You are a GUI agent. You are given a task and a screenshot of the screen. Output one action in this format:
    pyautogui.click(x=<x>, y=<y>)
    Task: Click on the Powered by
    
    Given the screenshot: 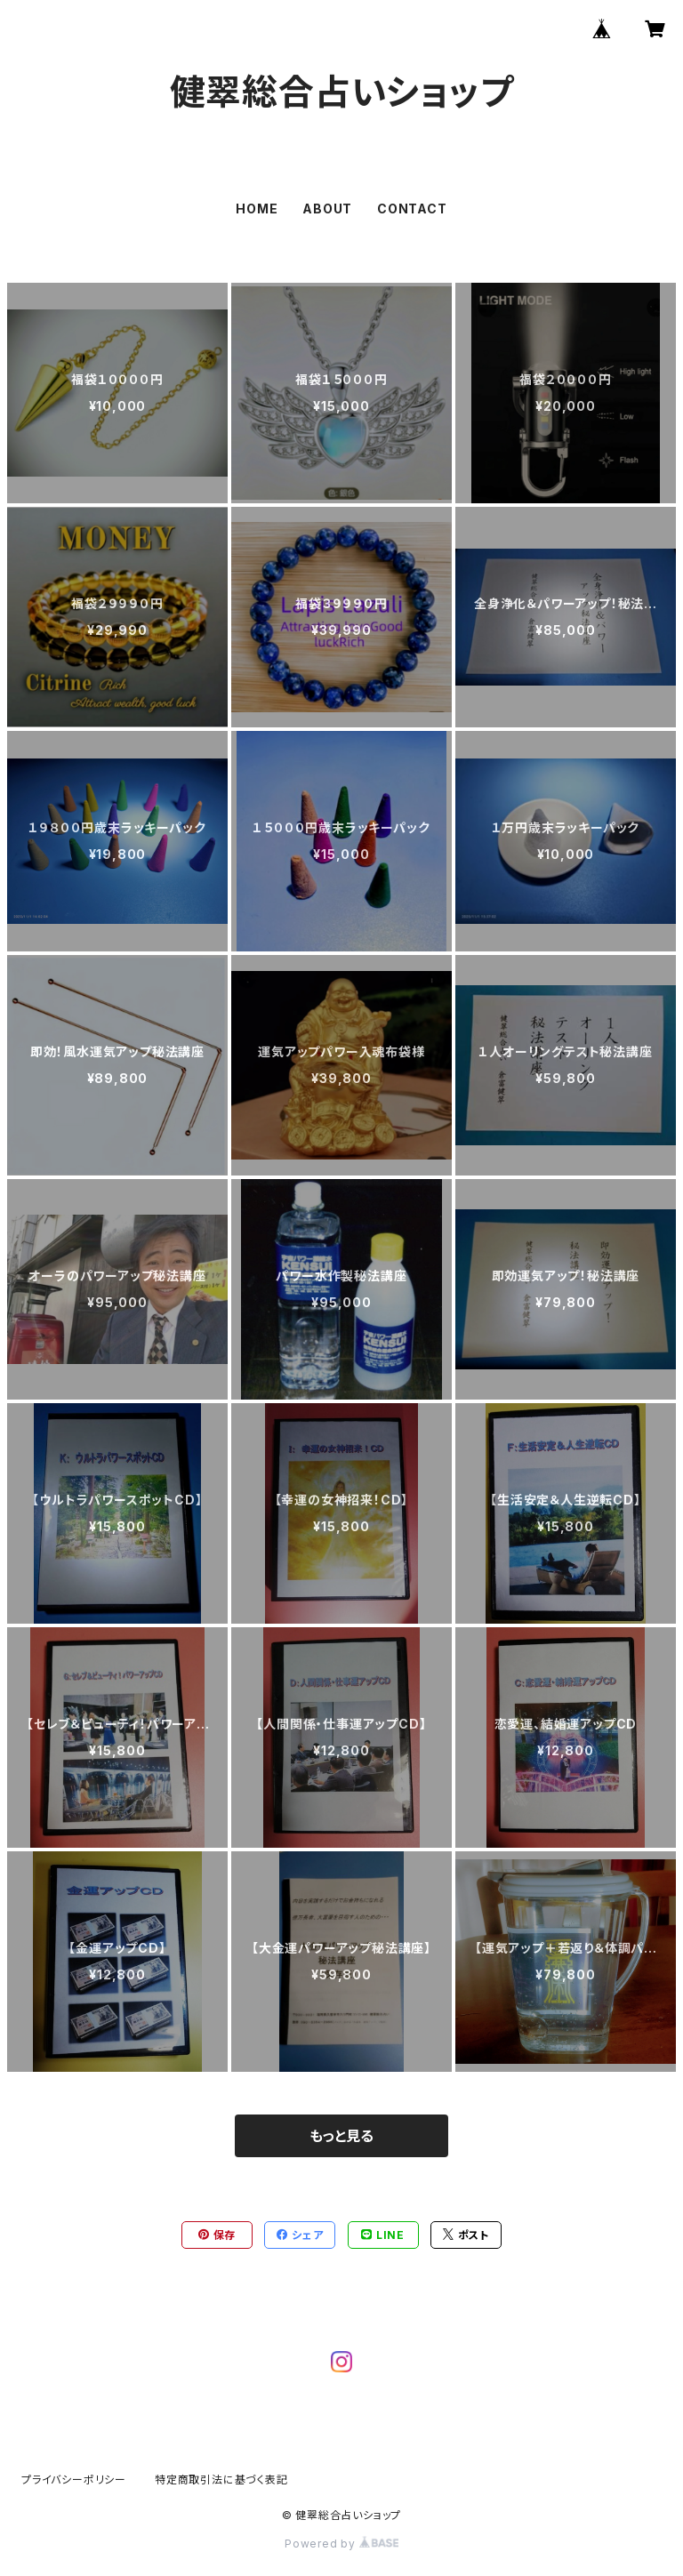 What is the action you would take?
    pyautogui.click(x=341, y=2543)
    